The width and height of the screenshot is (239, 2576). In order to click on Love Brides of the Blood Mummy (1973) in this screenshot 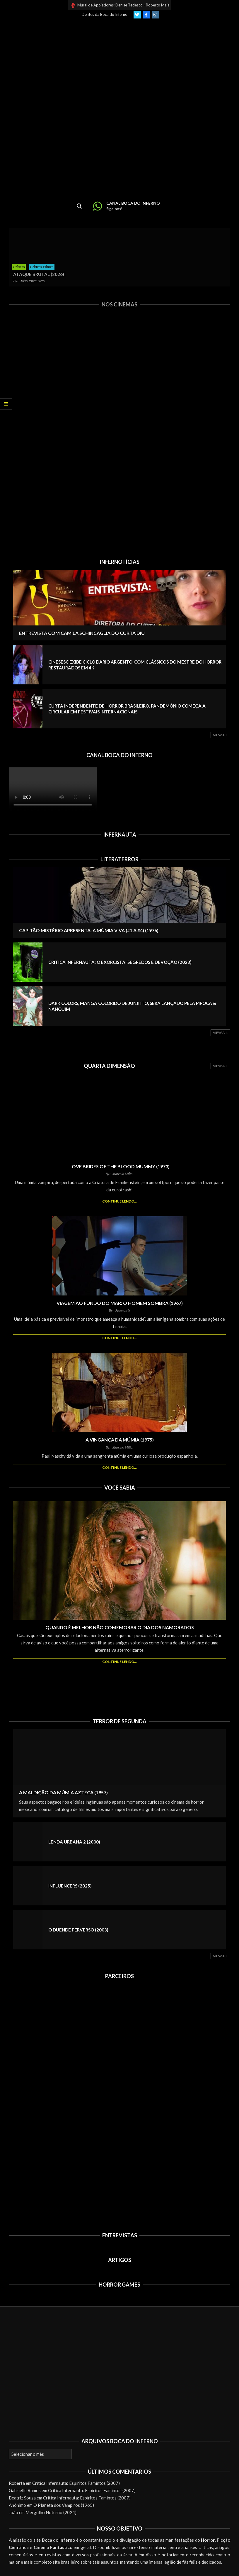, I will do `click(119, 1166)`.